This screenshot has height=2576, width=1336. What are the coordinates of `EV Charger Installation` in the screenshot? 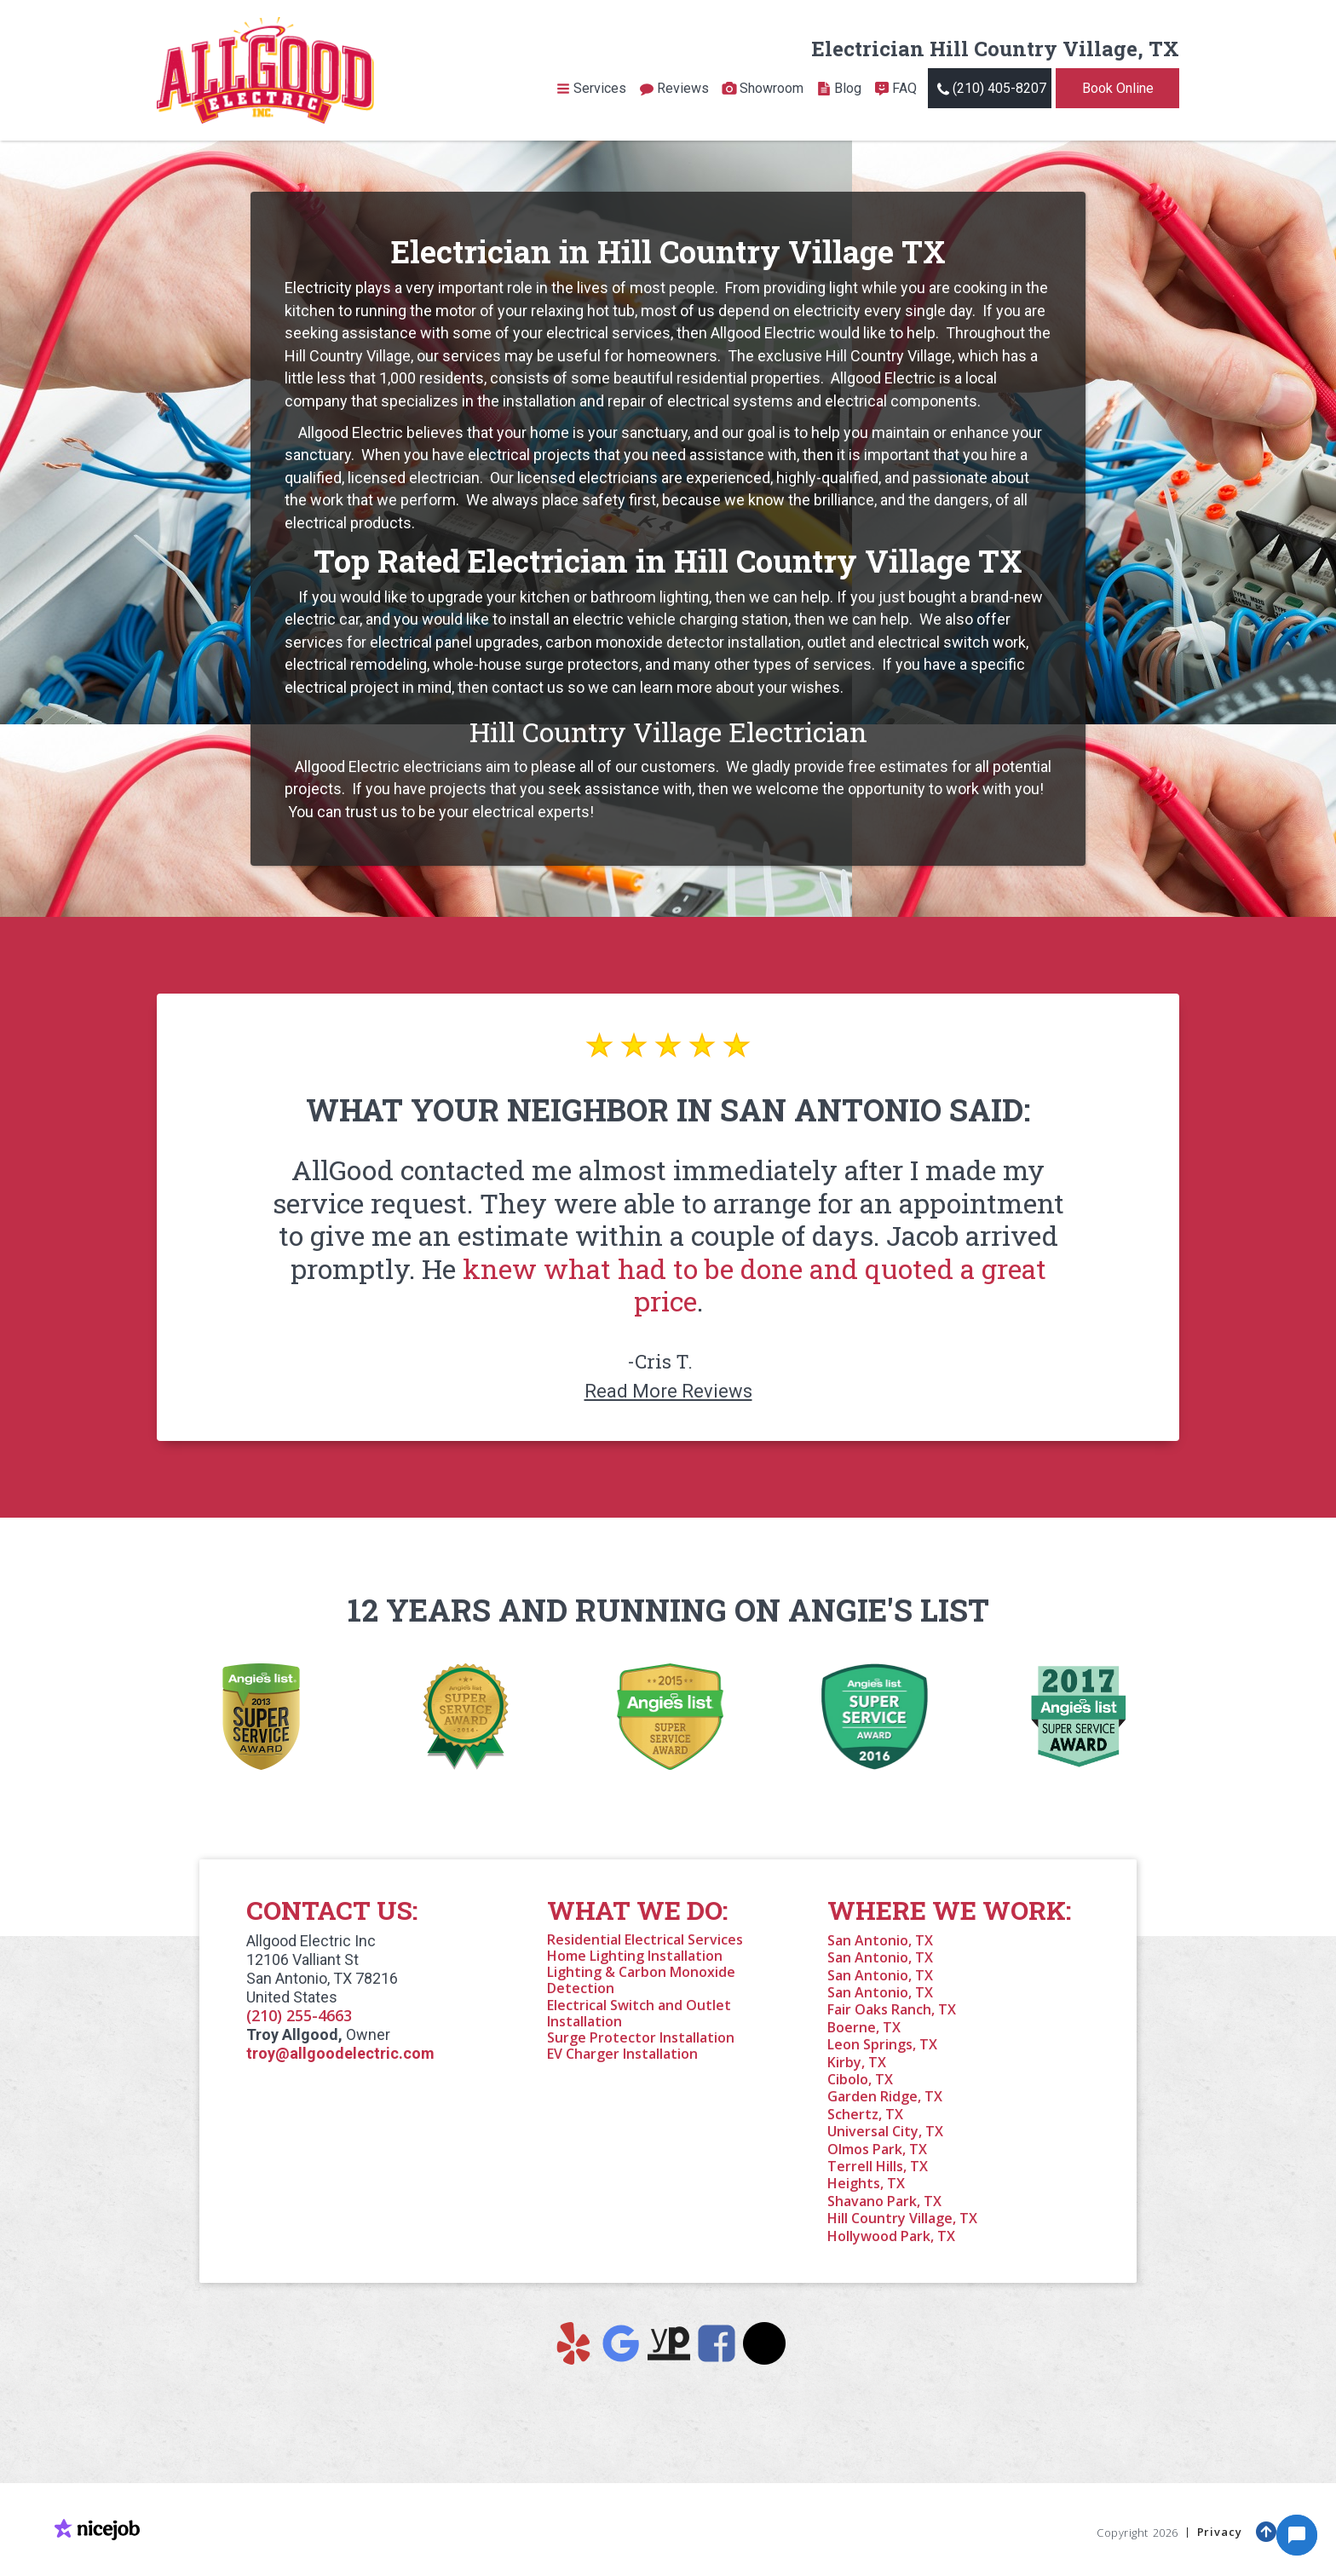 It's located at (622, 2053).